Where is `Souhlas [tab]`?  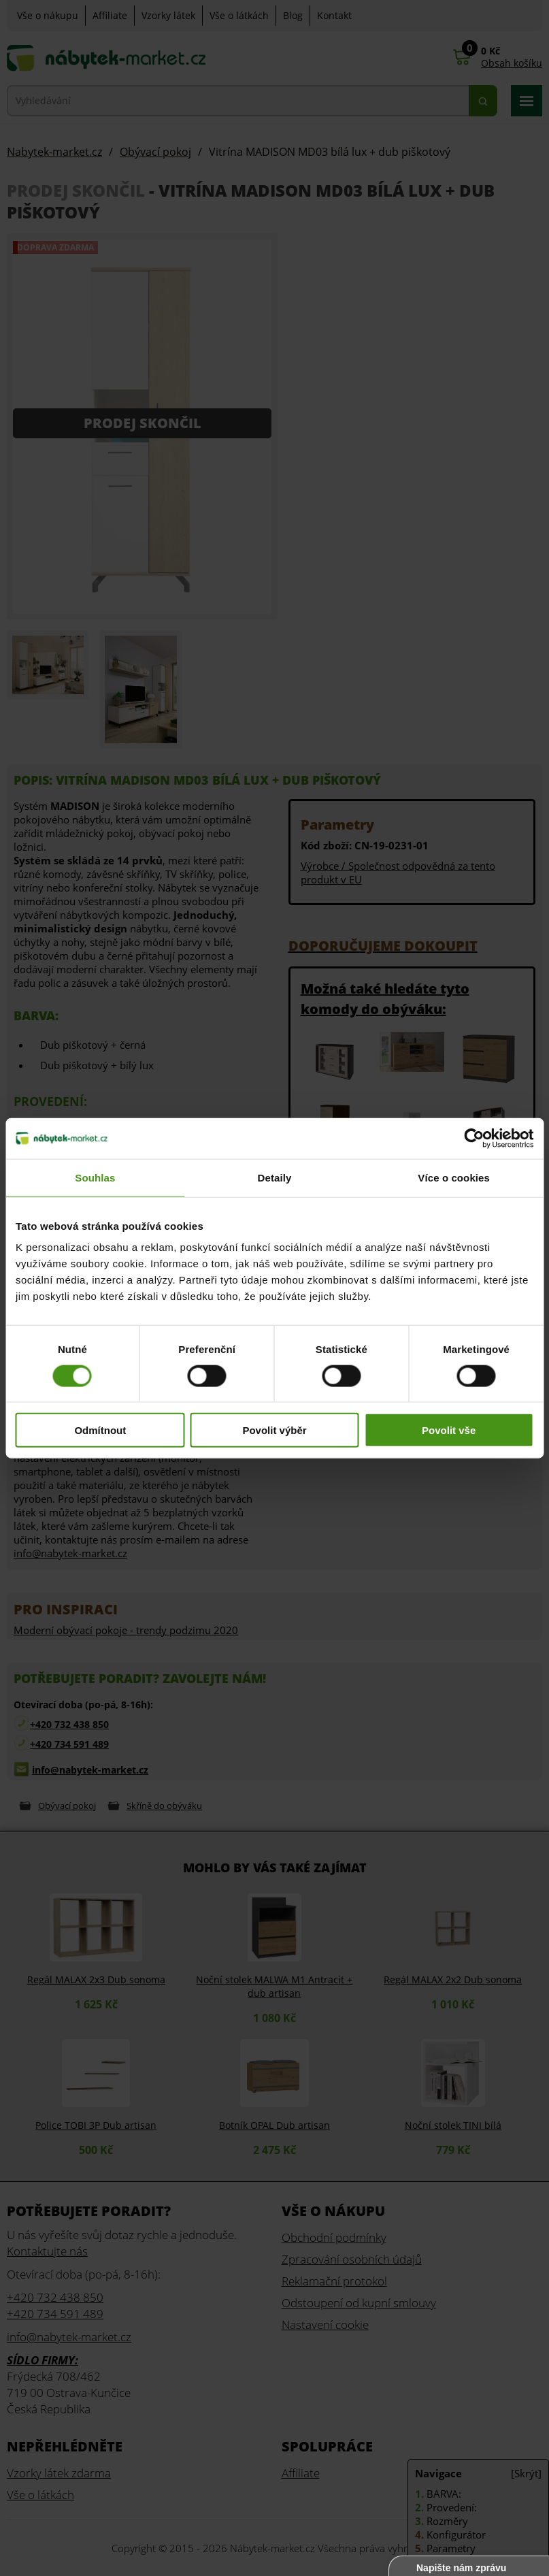
Souhlas [tab] is located at coordinates (95, 1177).